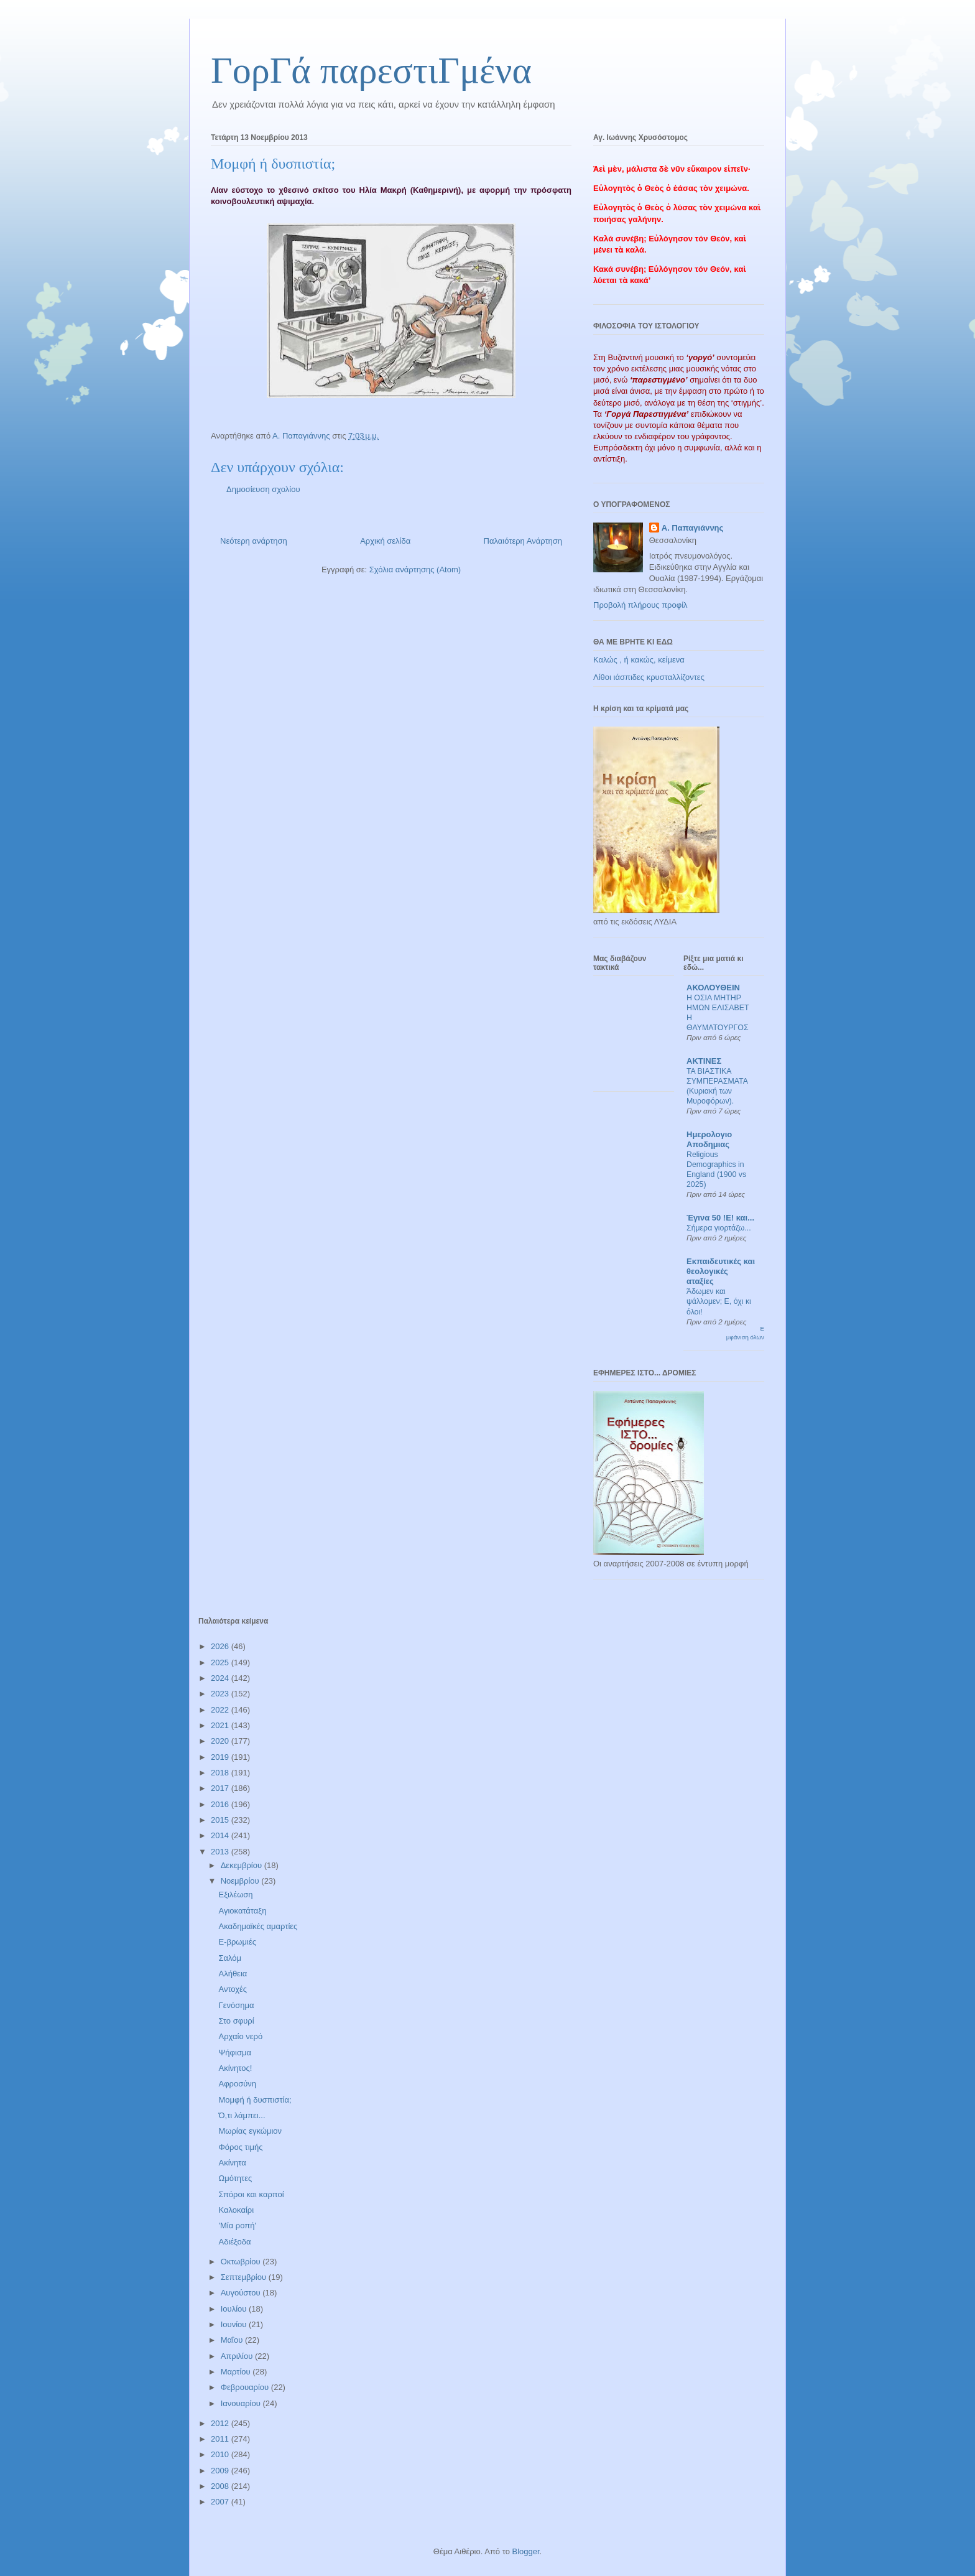  Describe the element at coordinates (720, 1217) in the screenshot. I see `Έγινα 50 !Ε! και...` at that location.